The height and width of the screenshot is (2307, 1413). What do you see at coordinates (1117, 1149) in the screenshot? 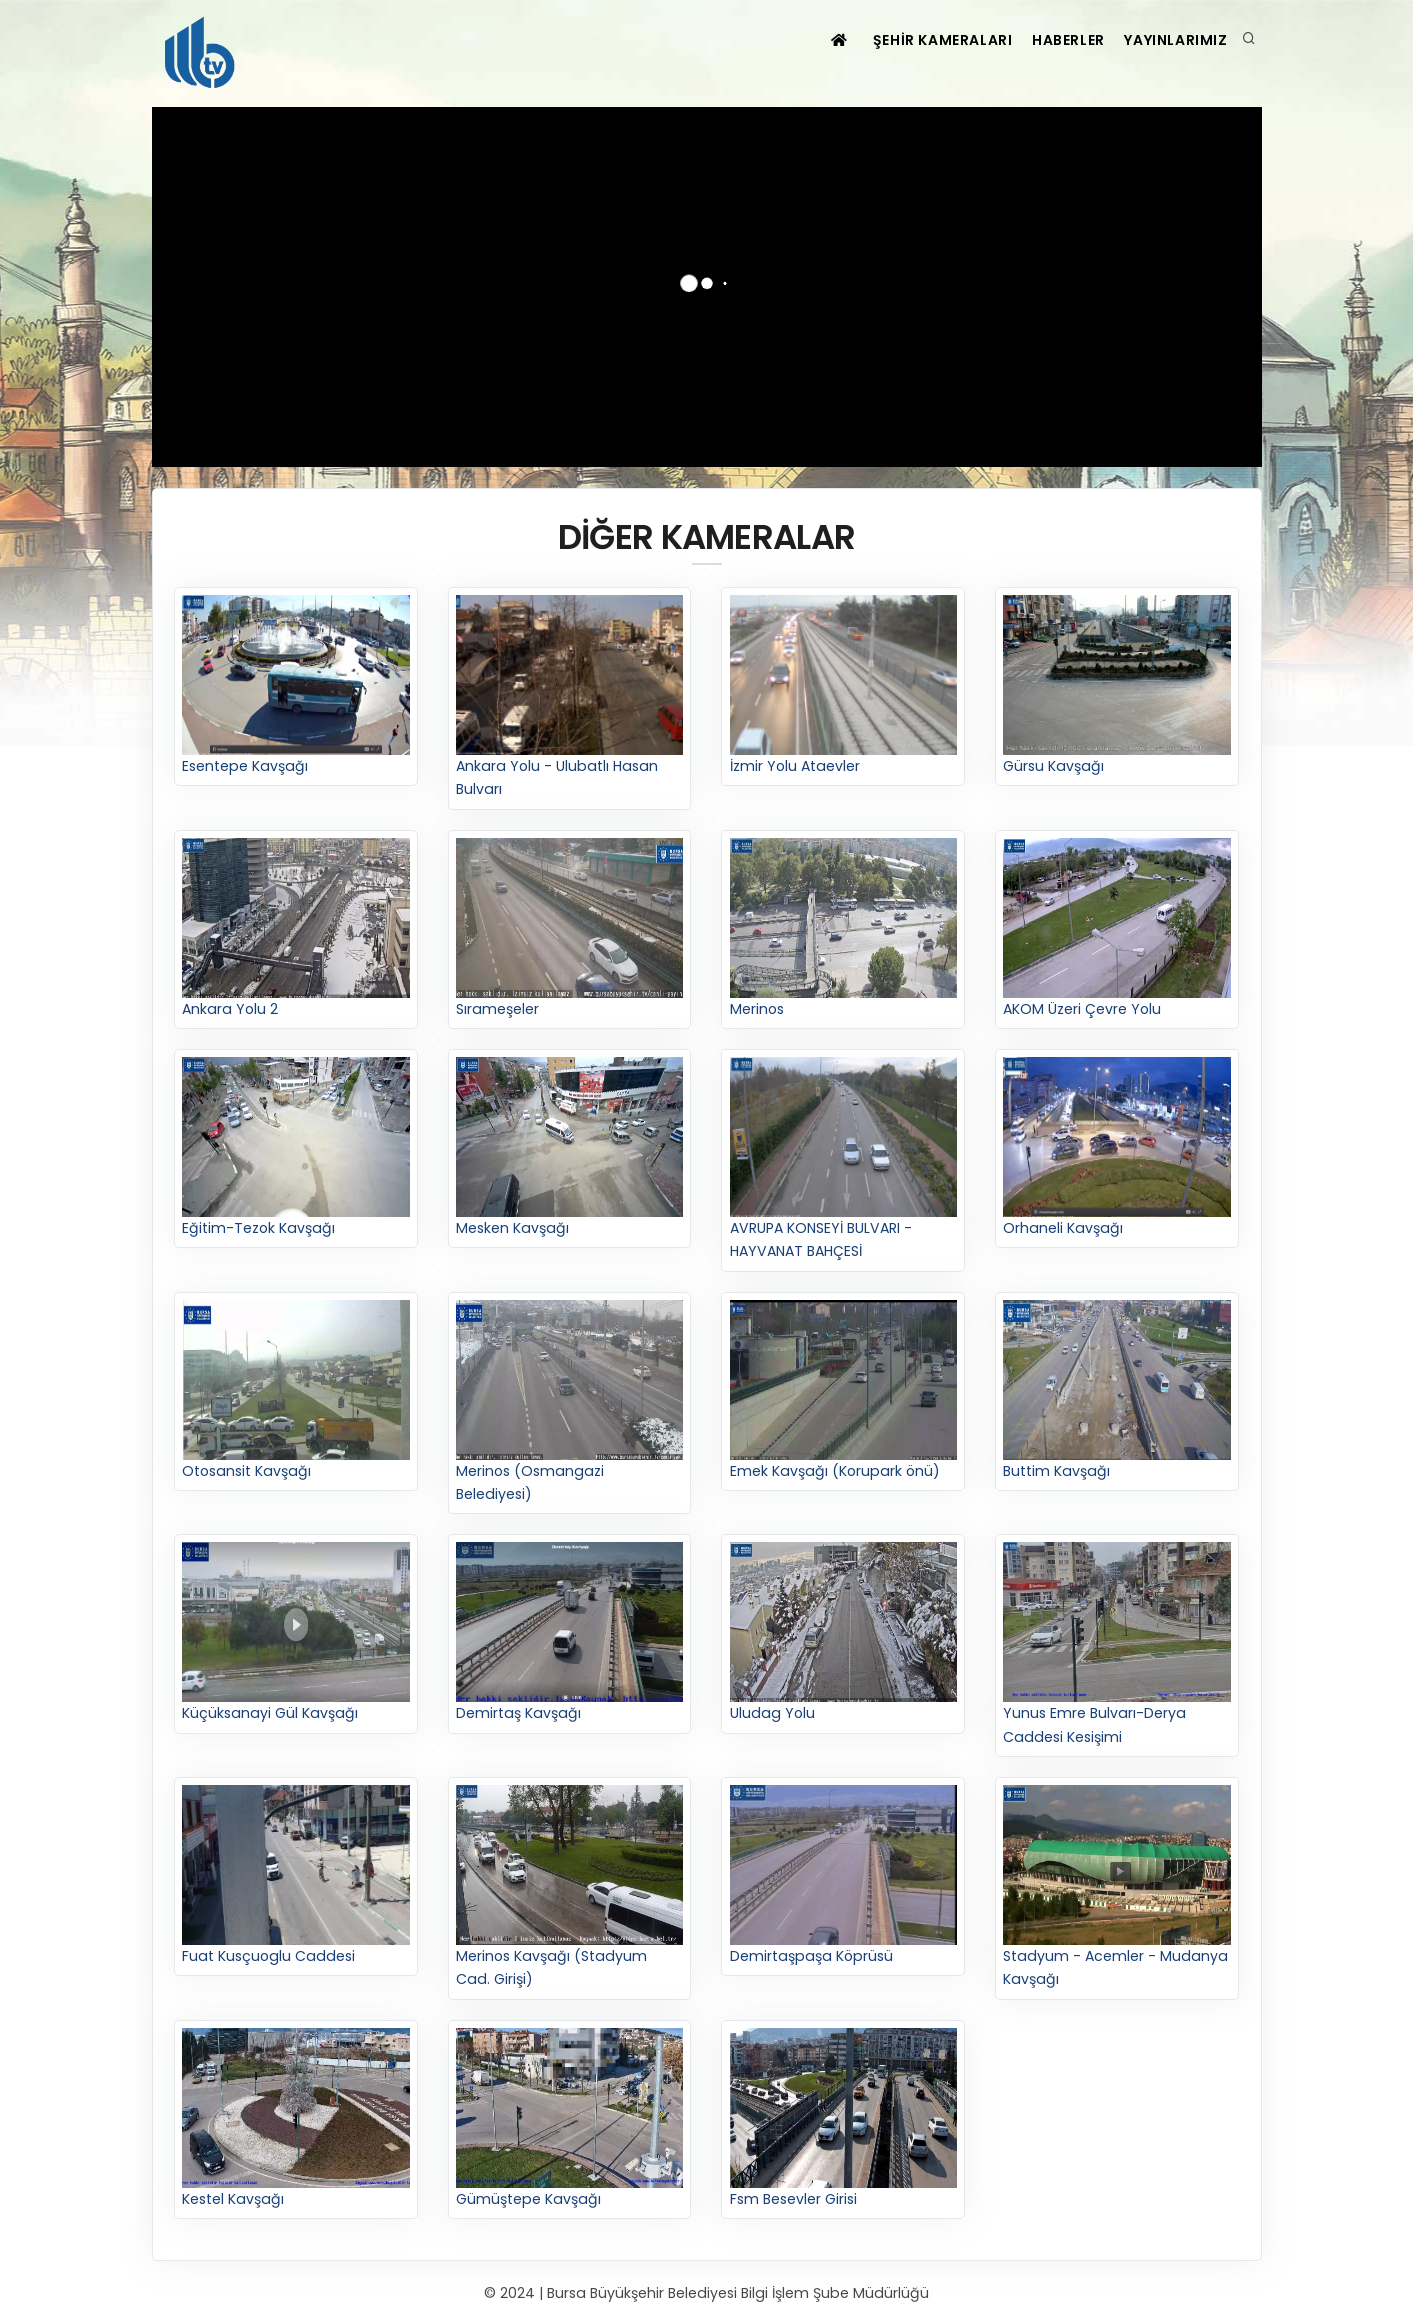
I see `Orhaneli Kavşağı` at bounding box center [1117, 1149].